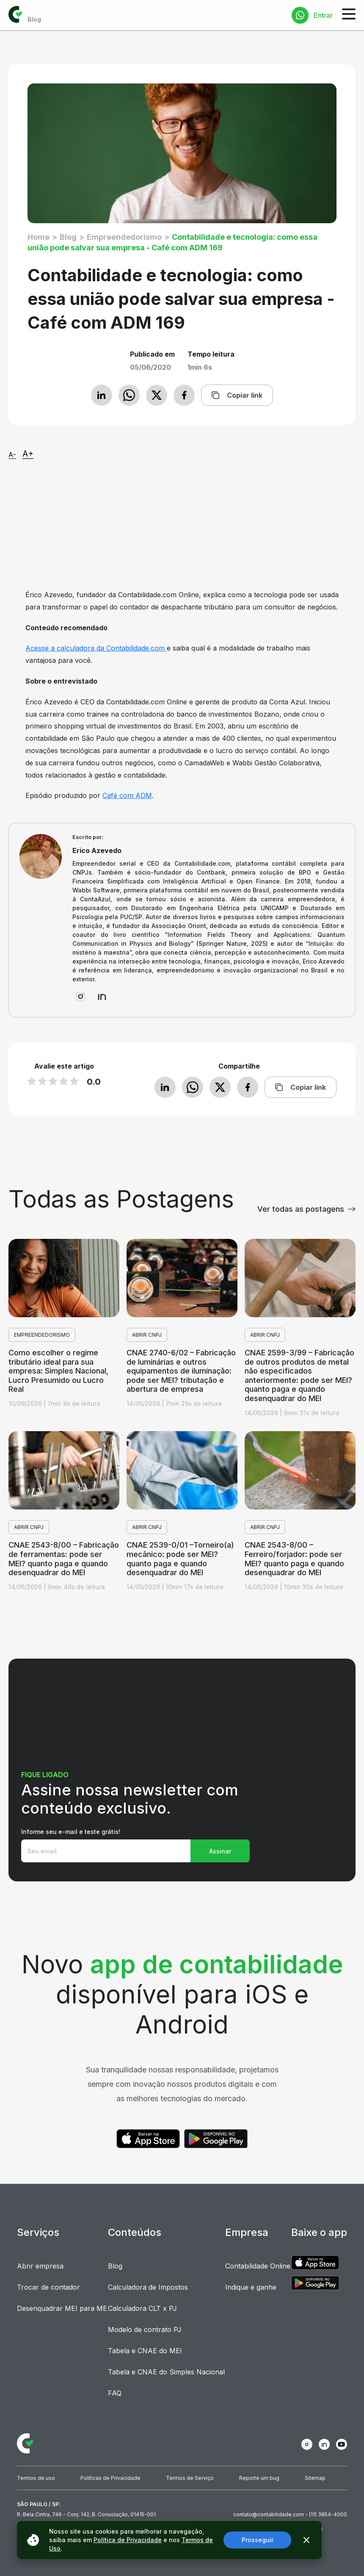 The width and height of the screenshot is (364, 2576). What do you see at coordinates (62, 2308) in the screenshot?
I see `Desenquadrar MEI para ME` at bounding box center [62, 2308].